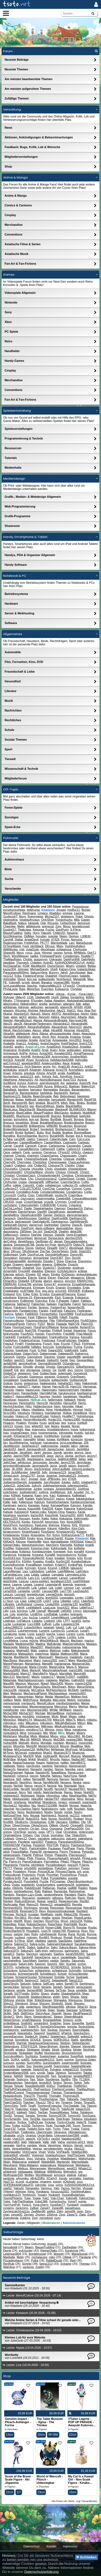  I want to click on Halran, so click(36, 1391).